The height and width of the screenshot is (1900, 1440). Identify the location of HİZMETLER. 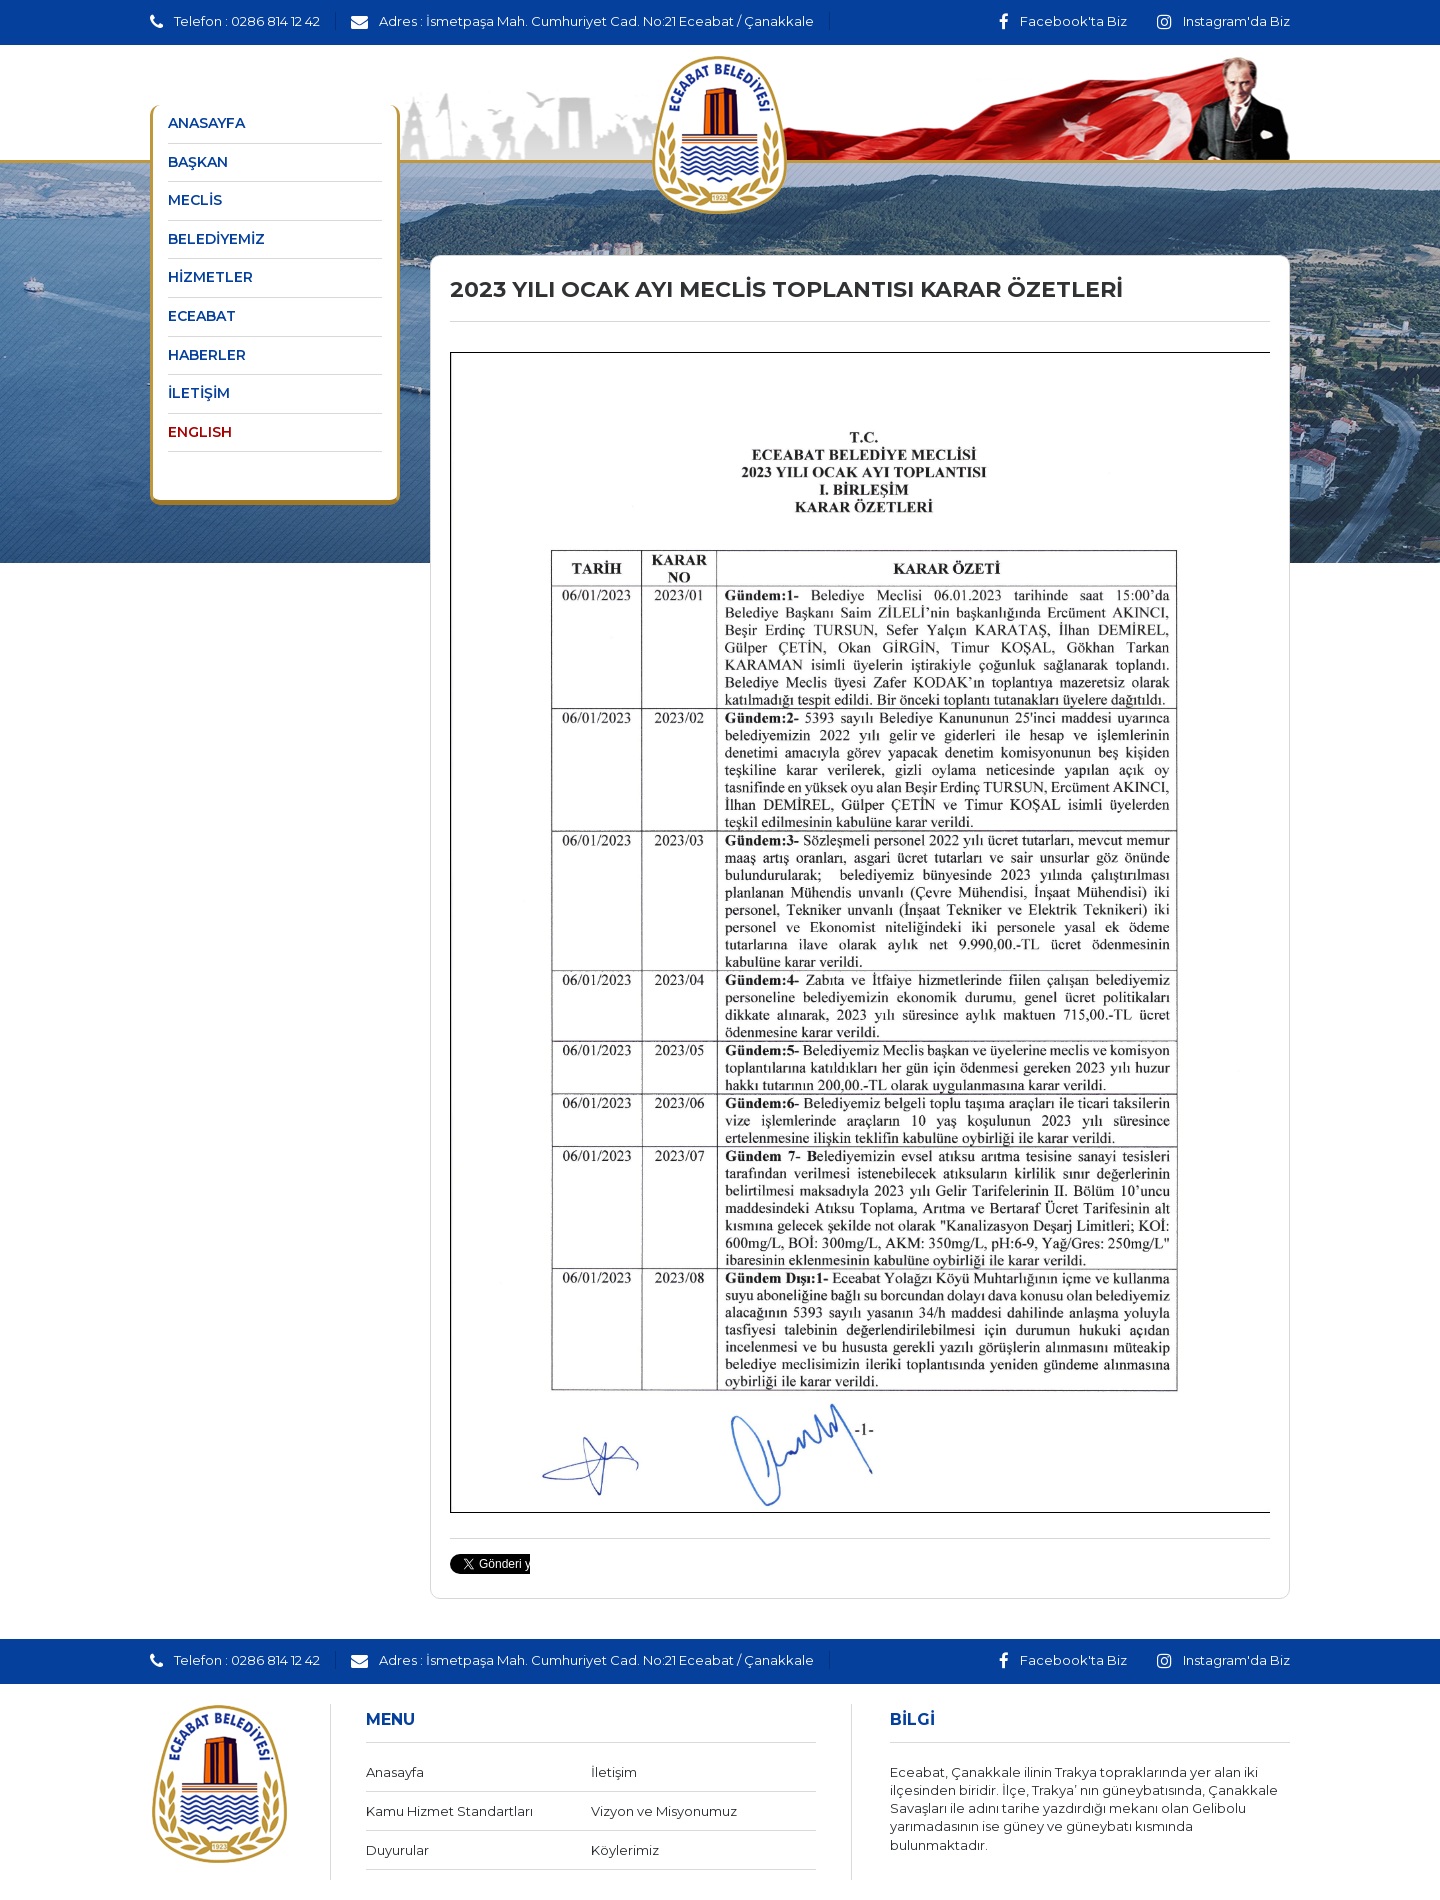
(210, 277).